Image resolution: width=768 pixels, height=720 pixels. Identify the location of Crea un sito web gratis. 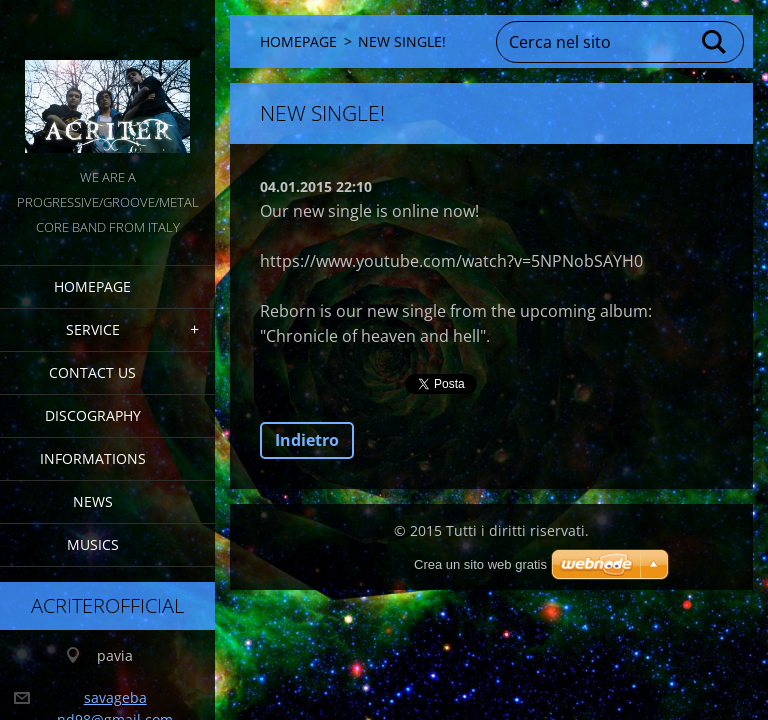
(480, 564).